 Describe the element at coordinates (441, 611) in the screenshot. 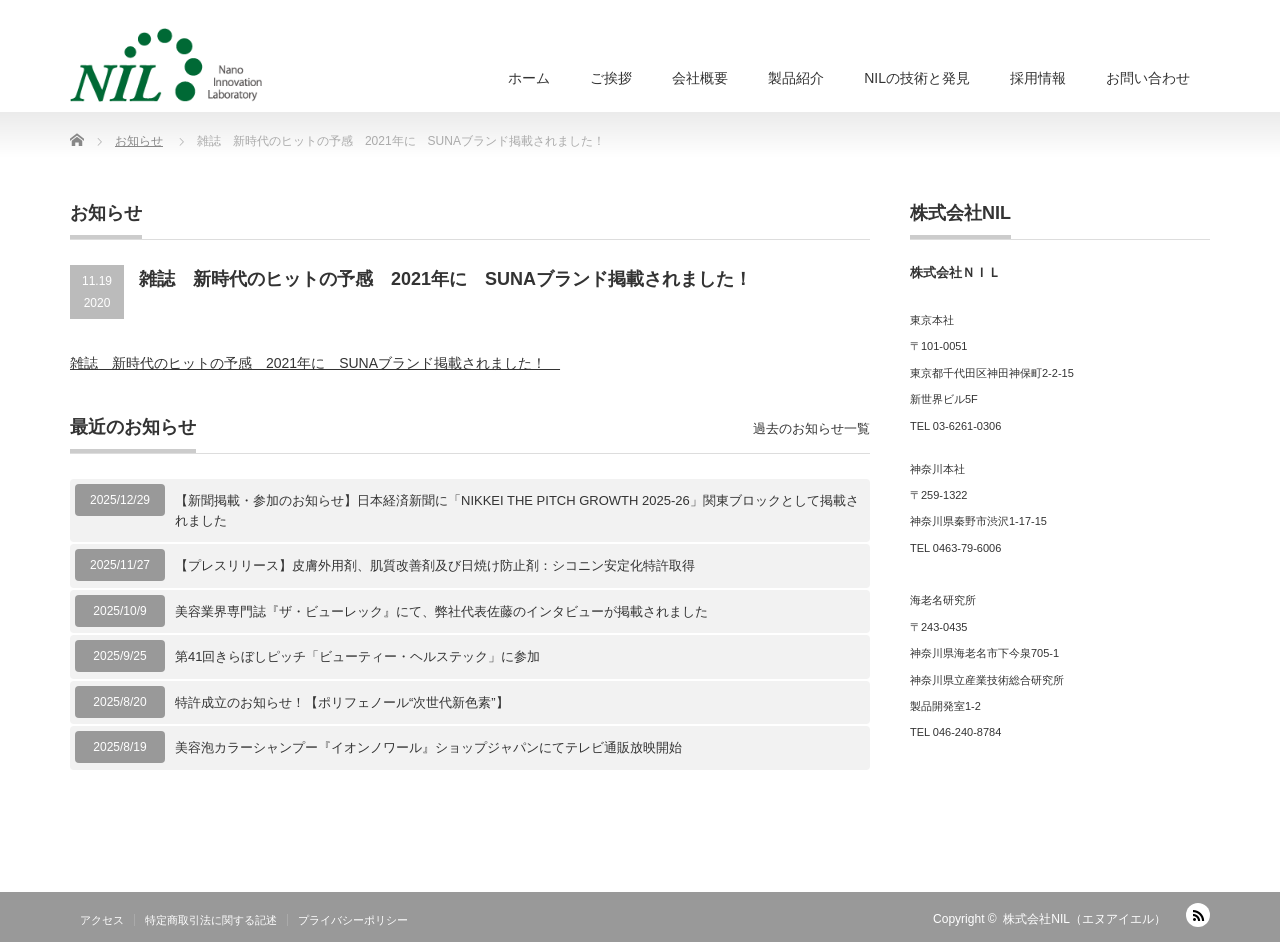

I see `美容業界専門誌『ザ・ビューレック』にて、弊社代表佐藤のインタビューが掲載されました` at that location.